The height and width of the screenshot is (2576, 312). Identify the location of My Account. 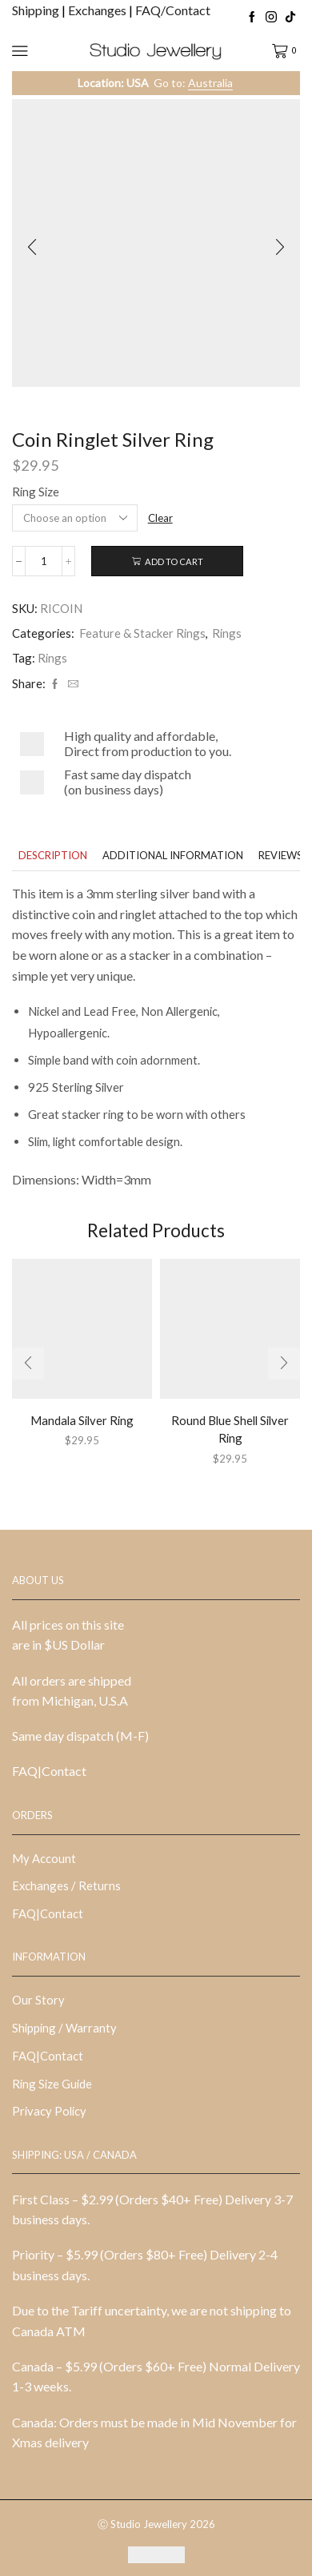
(44, 1858).